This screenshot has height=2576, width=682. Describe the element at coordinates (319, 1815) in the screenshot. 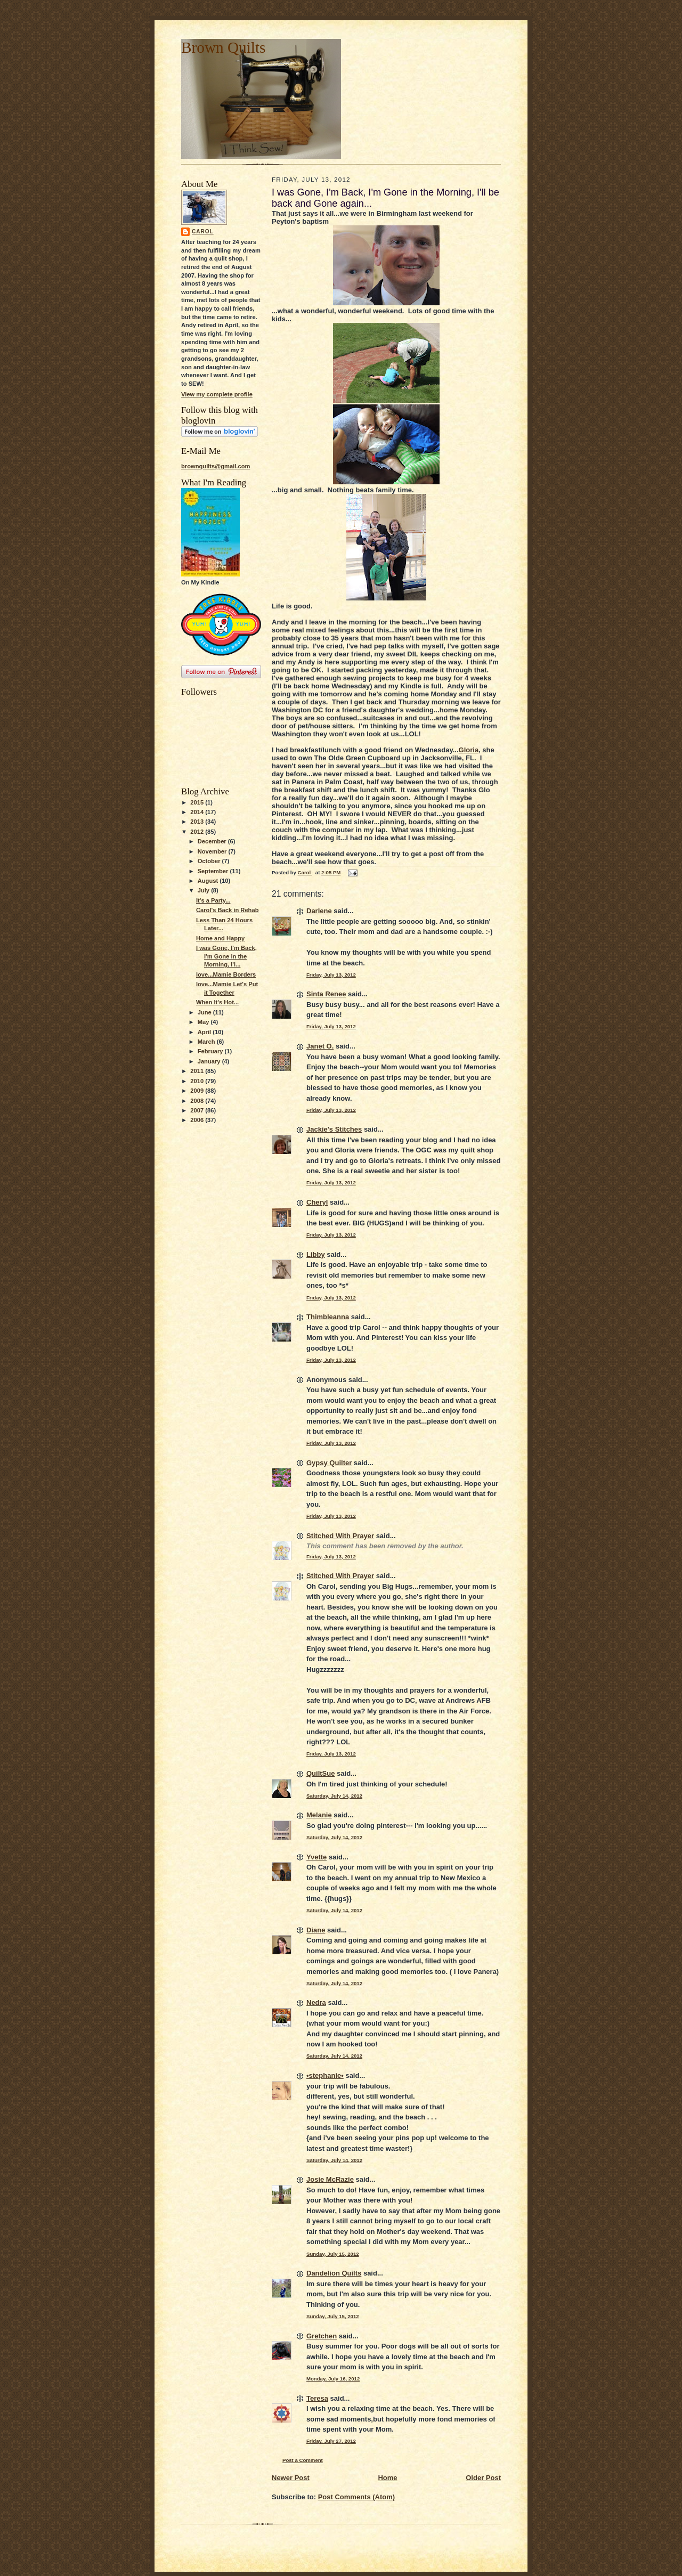

I see `Melanie` at that location.